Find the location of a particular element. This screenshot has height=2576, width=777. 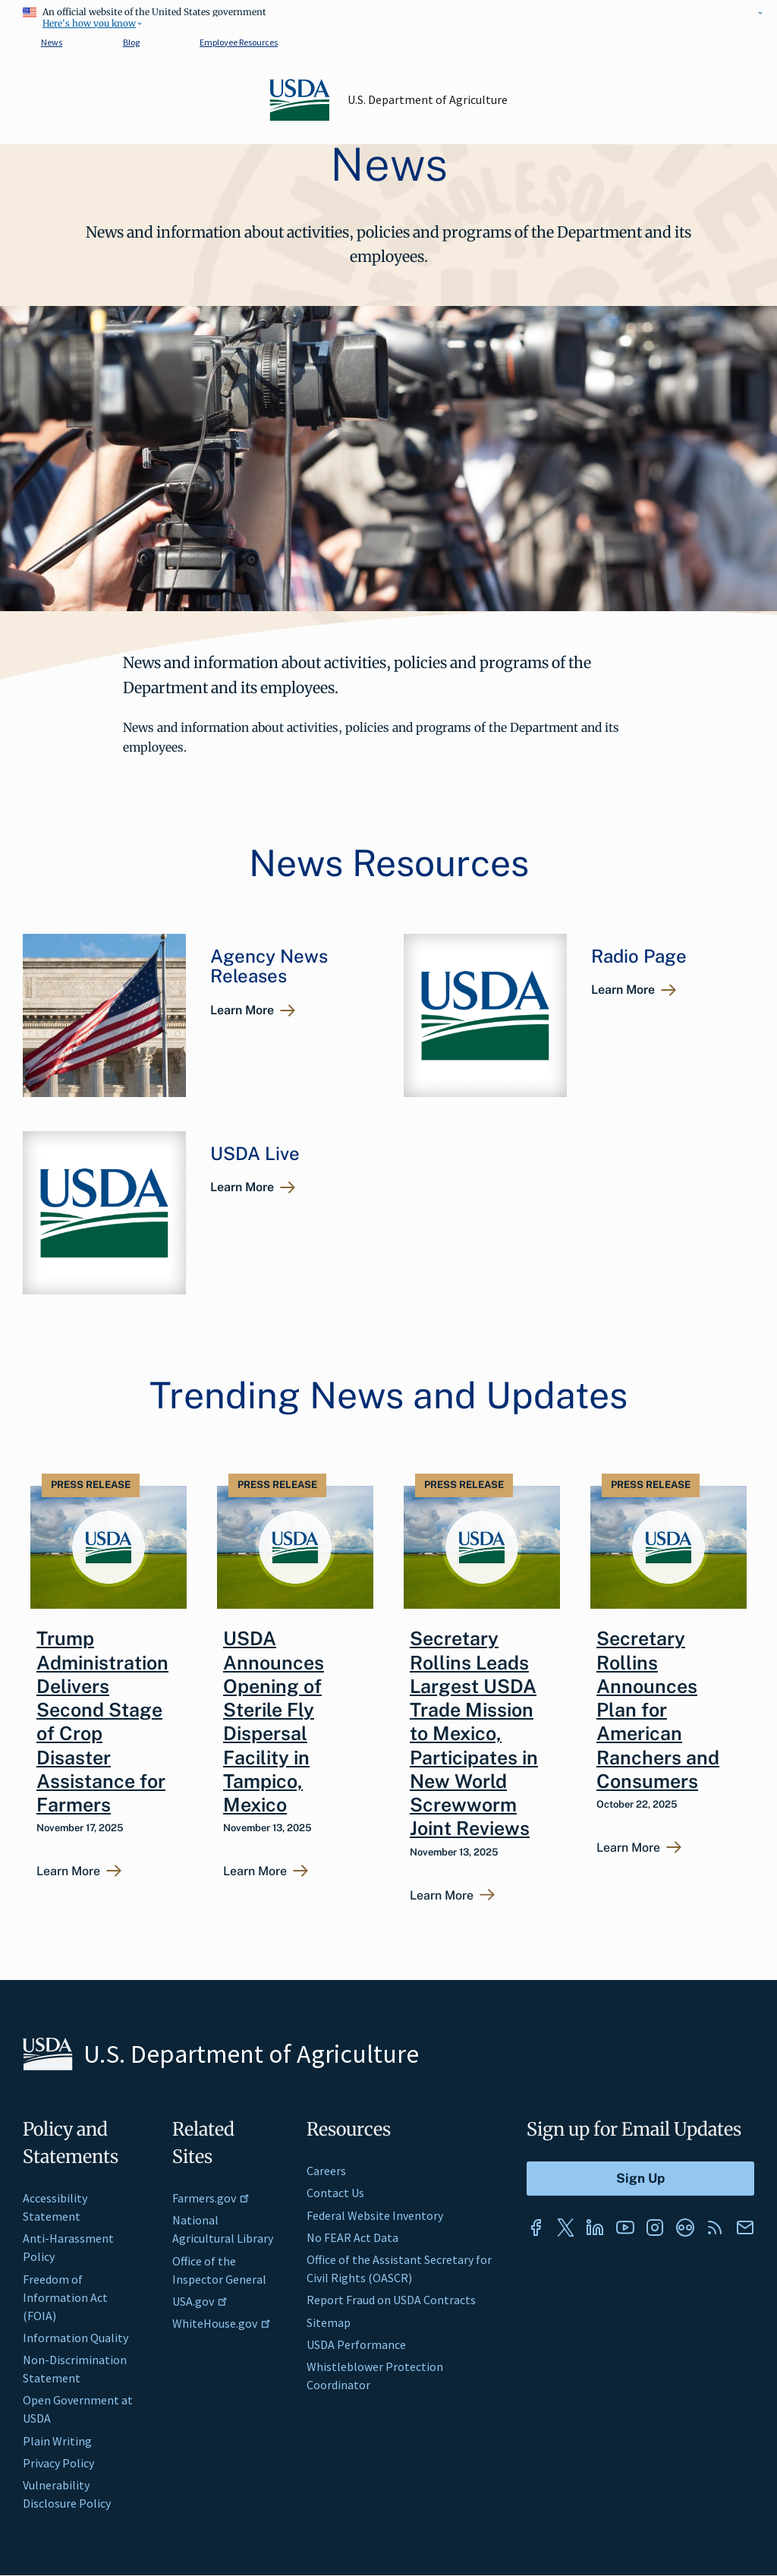

USDA Performance is located at coordinates (356, 2344).